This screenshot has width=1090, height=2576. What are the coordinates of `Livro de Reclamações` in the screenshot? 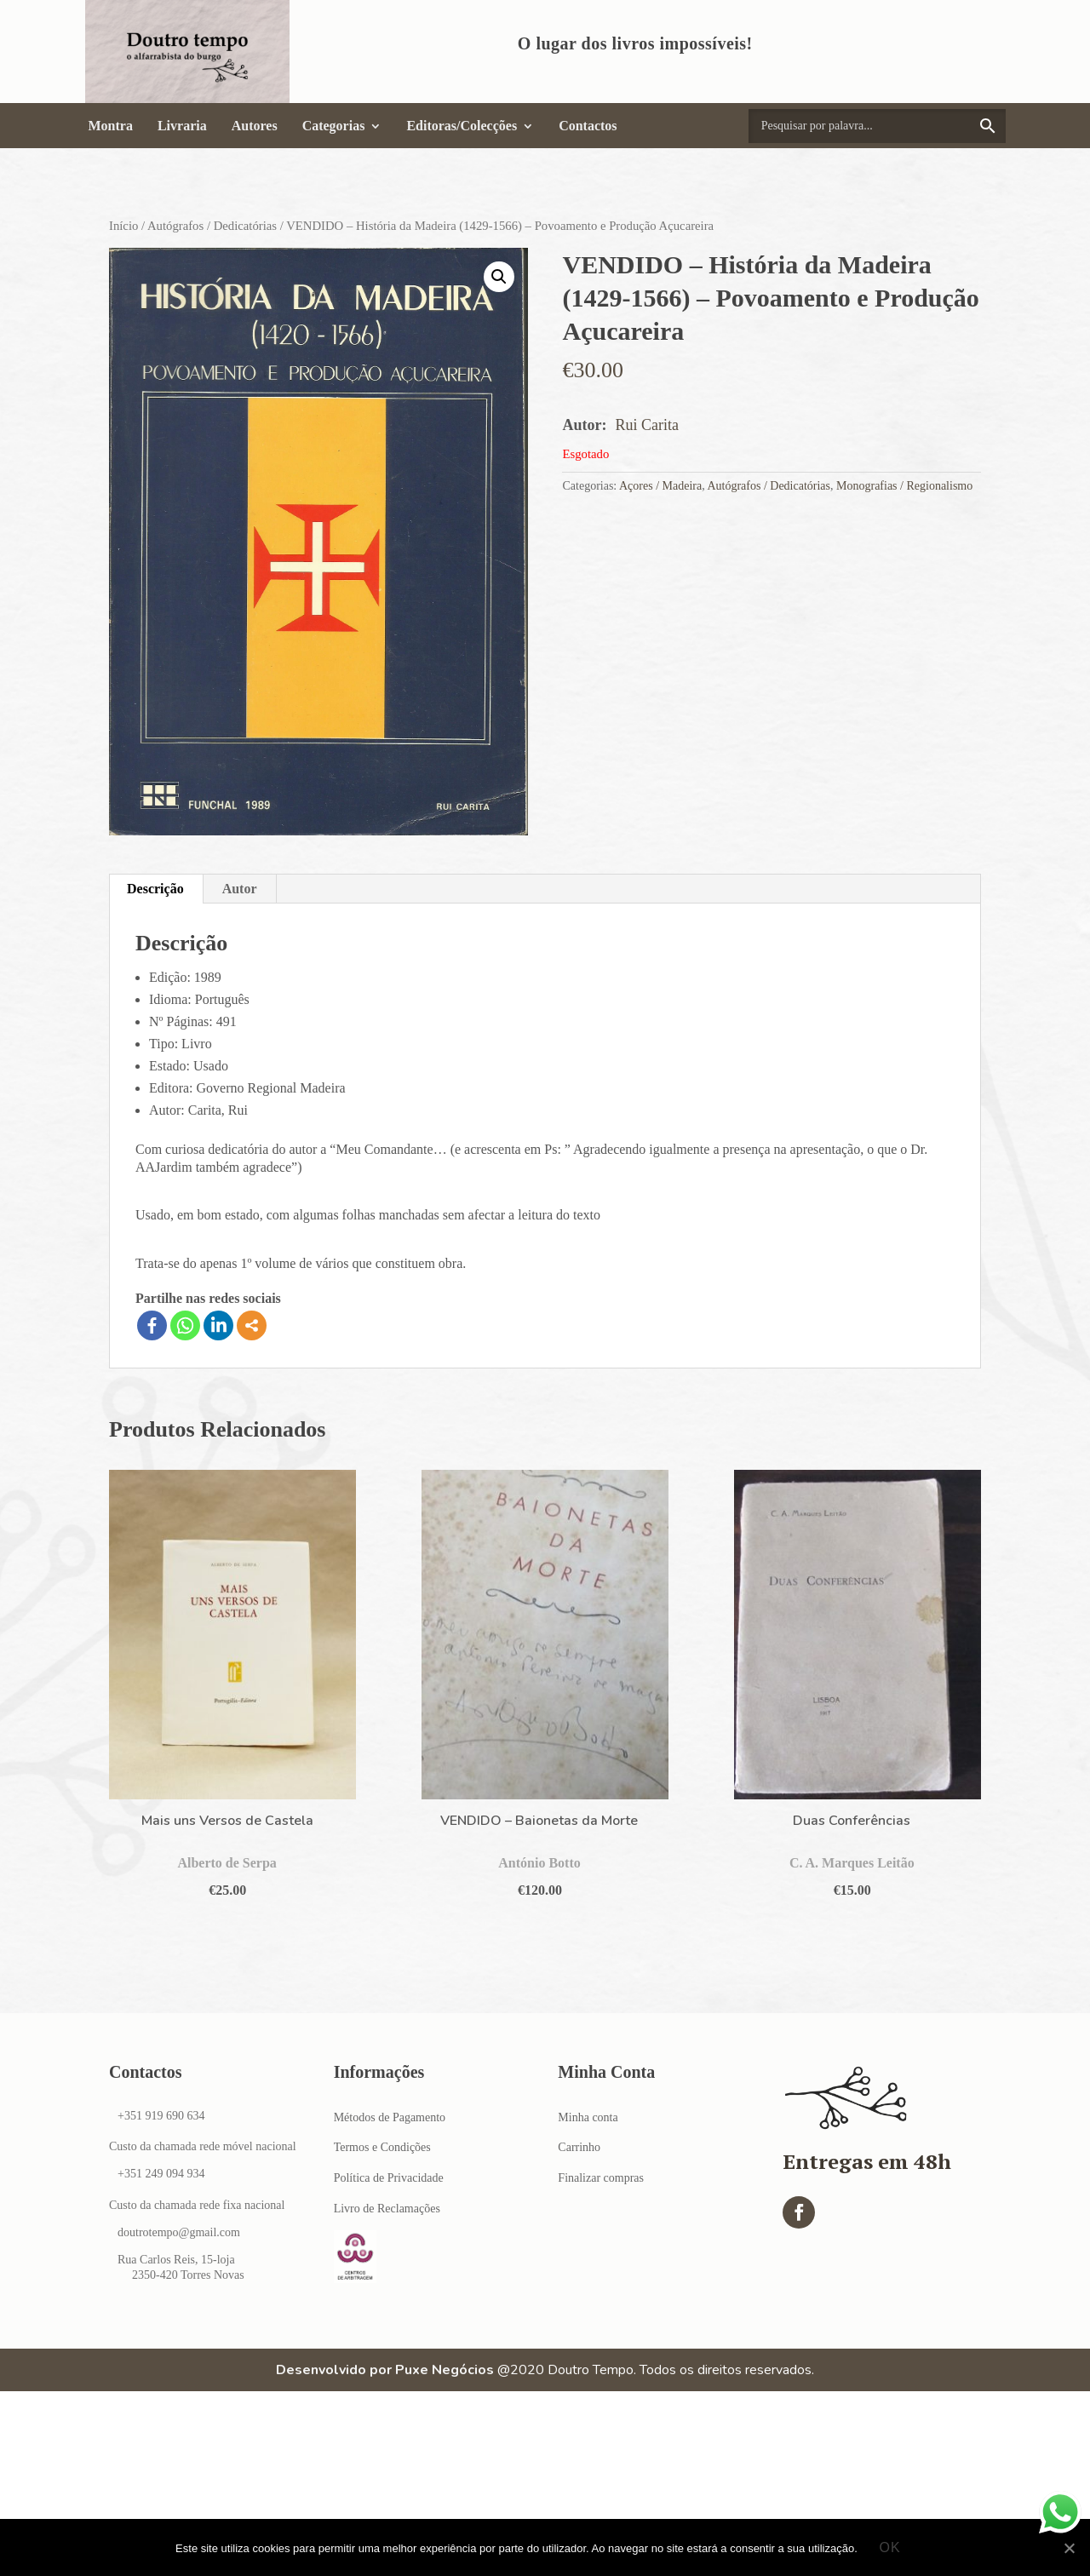 It's located at (387, 2208).